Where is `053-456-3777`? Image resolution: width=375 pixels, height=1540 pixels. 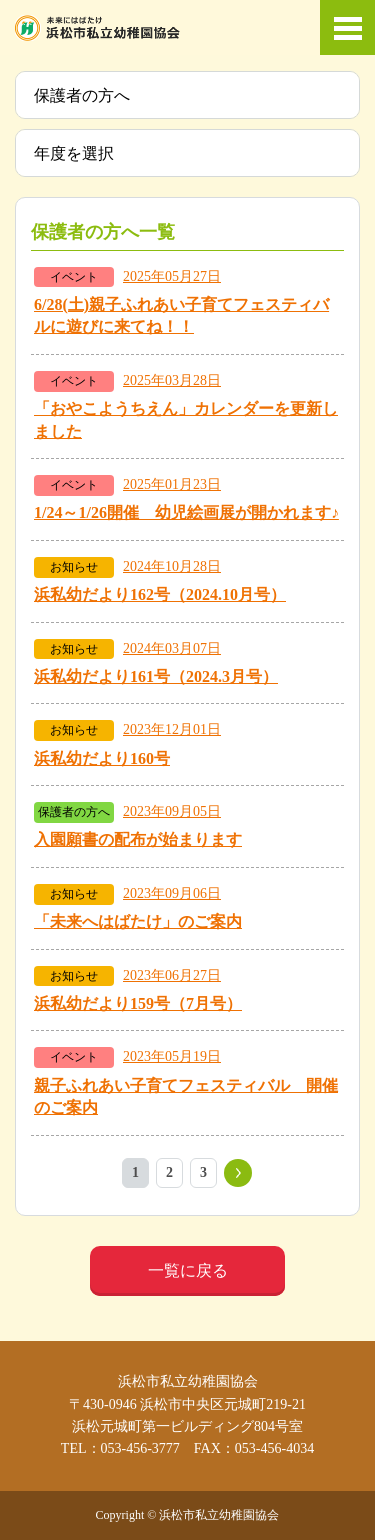
053-456-3777 is located at coordinates (140, 1448).